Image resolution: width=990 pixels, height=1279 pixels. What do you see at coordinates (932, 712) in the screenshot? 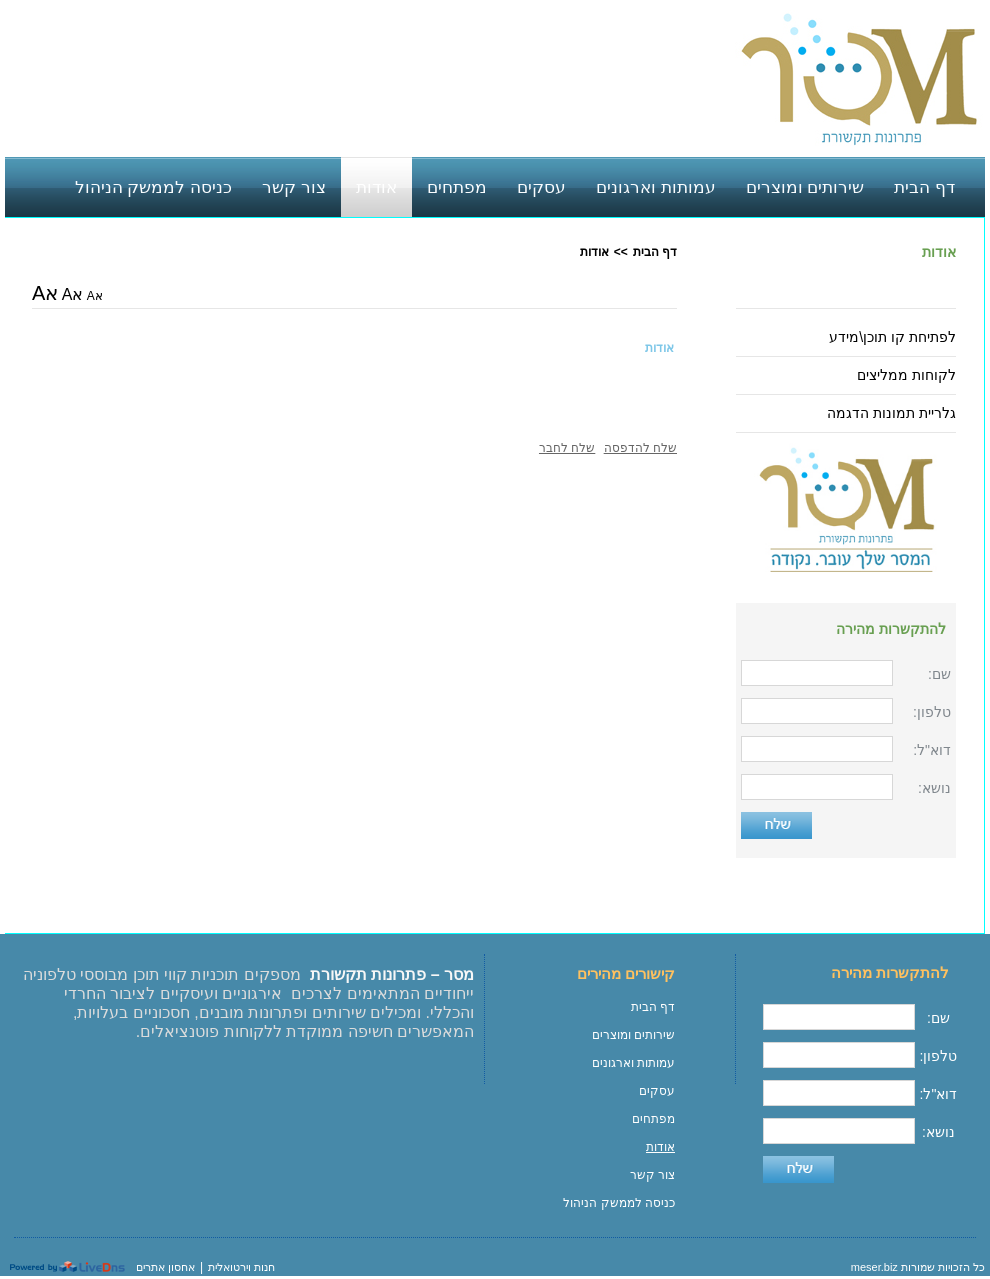
I see `טלפון:` at bounding box center [932, 712].